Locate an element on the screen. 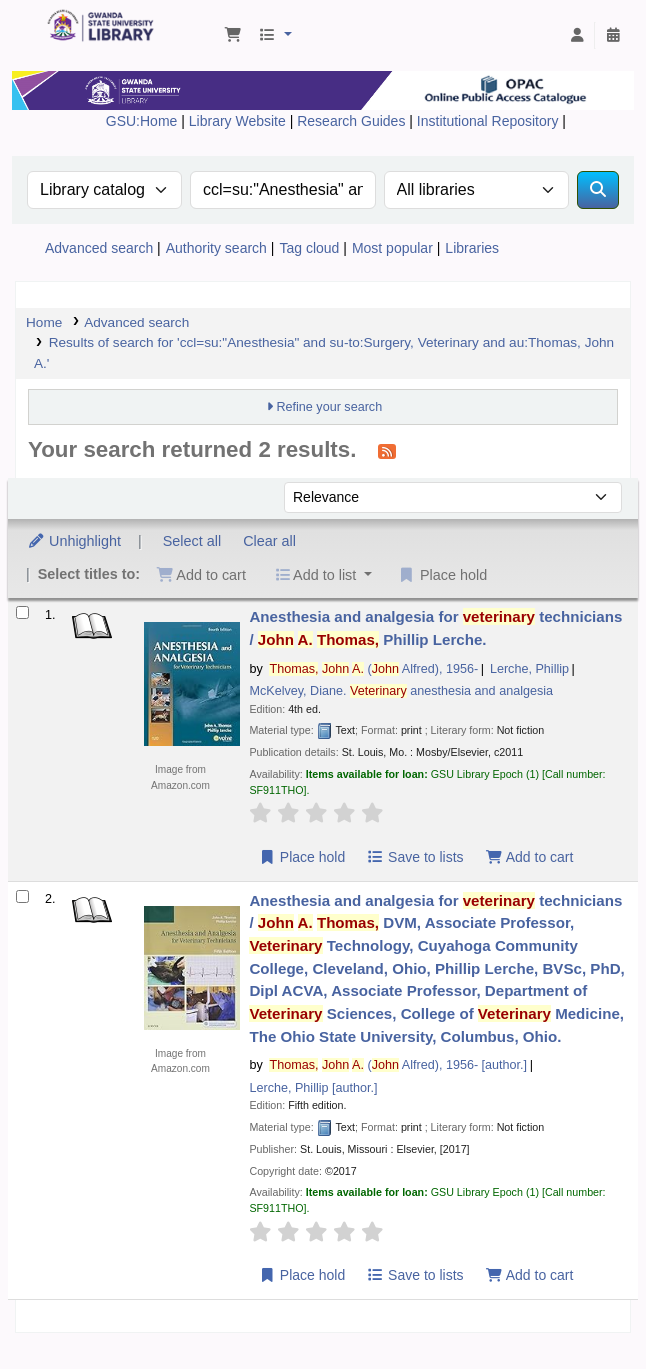 The image size is (646, 1369). GSU:Home is located at coordinates (142, 121).